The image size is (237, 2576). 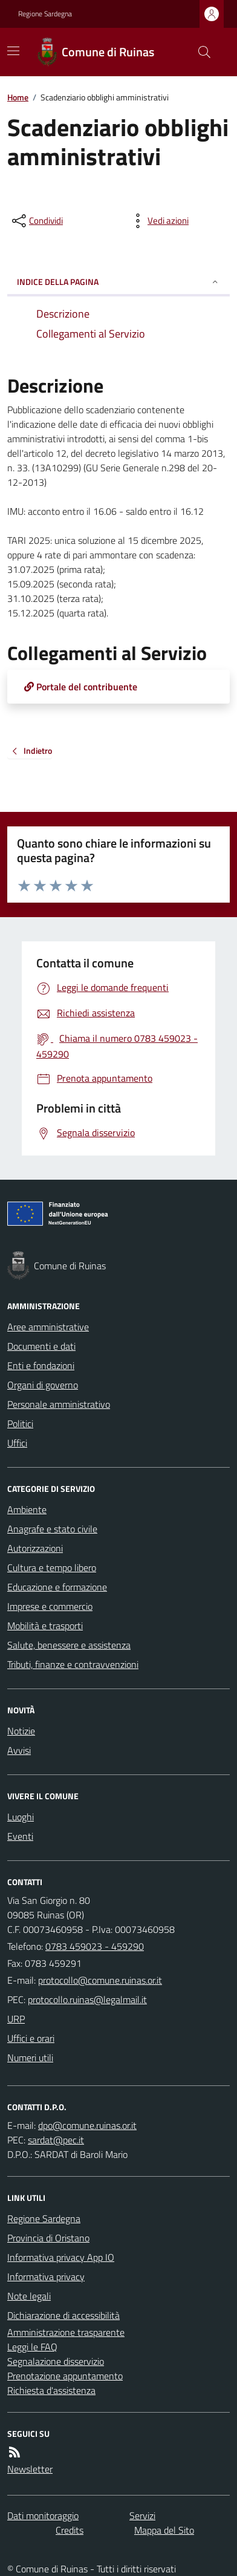 I want to click on Informativa privacy App IO, so click(x=60, y=2257).